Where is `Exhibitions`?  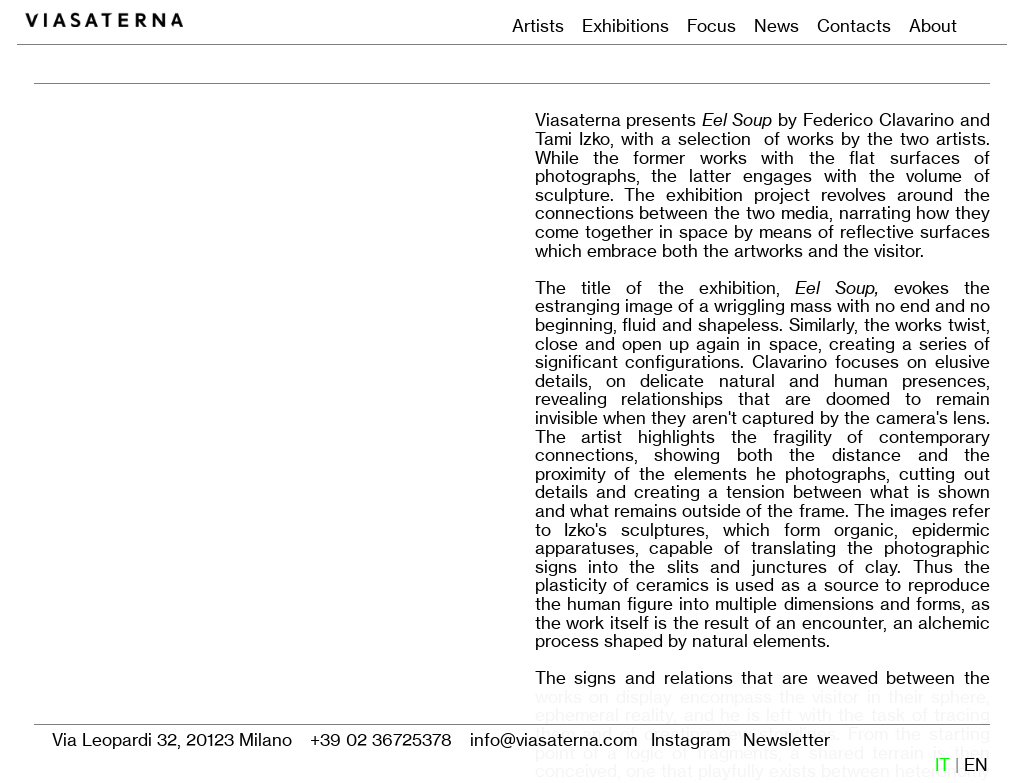
Exhibitions is located at coordinates (625, 25).